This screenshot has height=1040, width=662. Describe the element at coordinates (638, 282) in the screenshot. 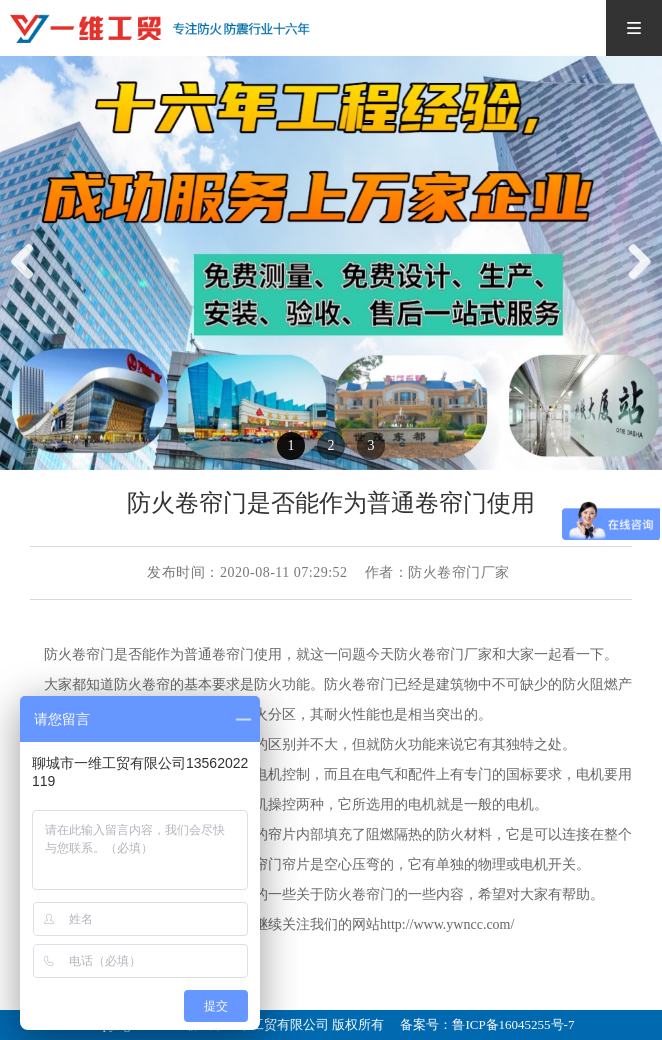

I see `Next` at that location.